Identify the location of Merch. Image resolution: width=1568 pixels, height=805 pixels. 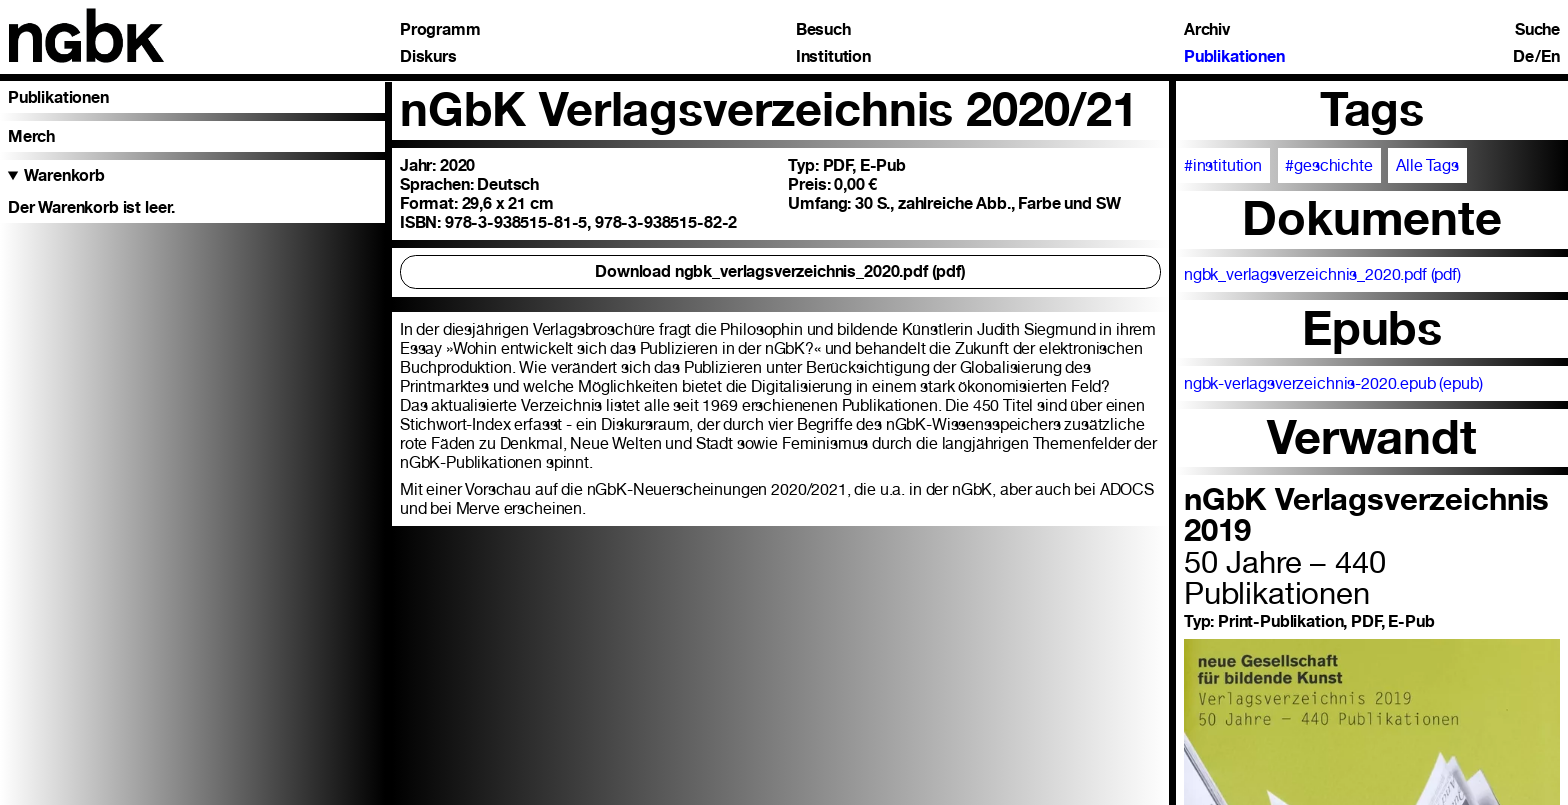
(31, 136).